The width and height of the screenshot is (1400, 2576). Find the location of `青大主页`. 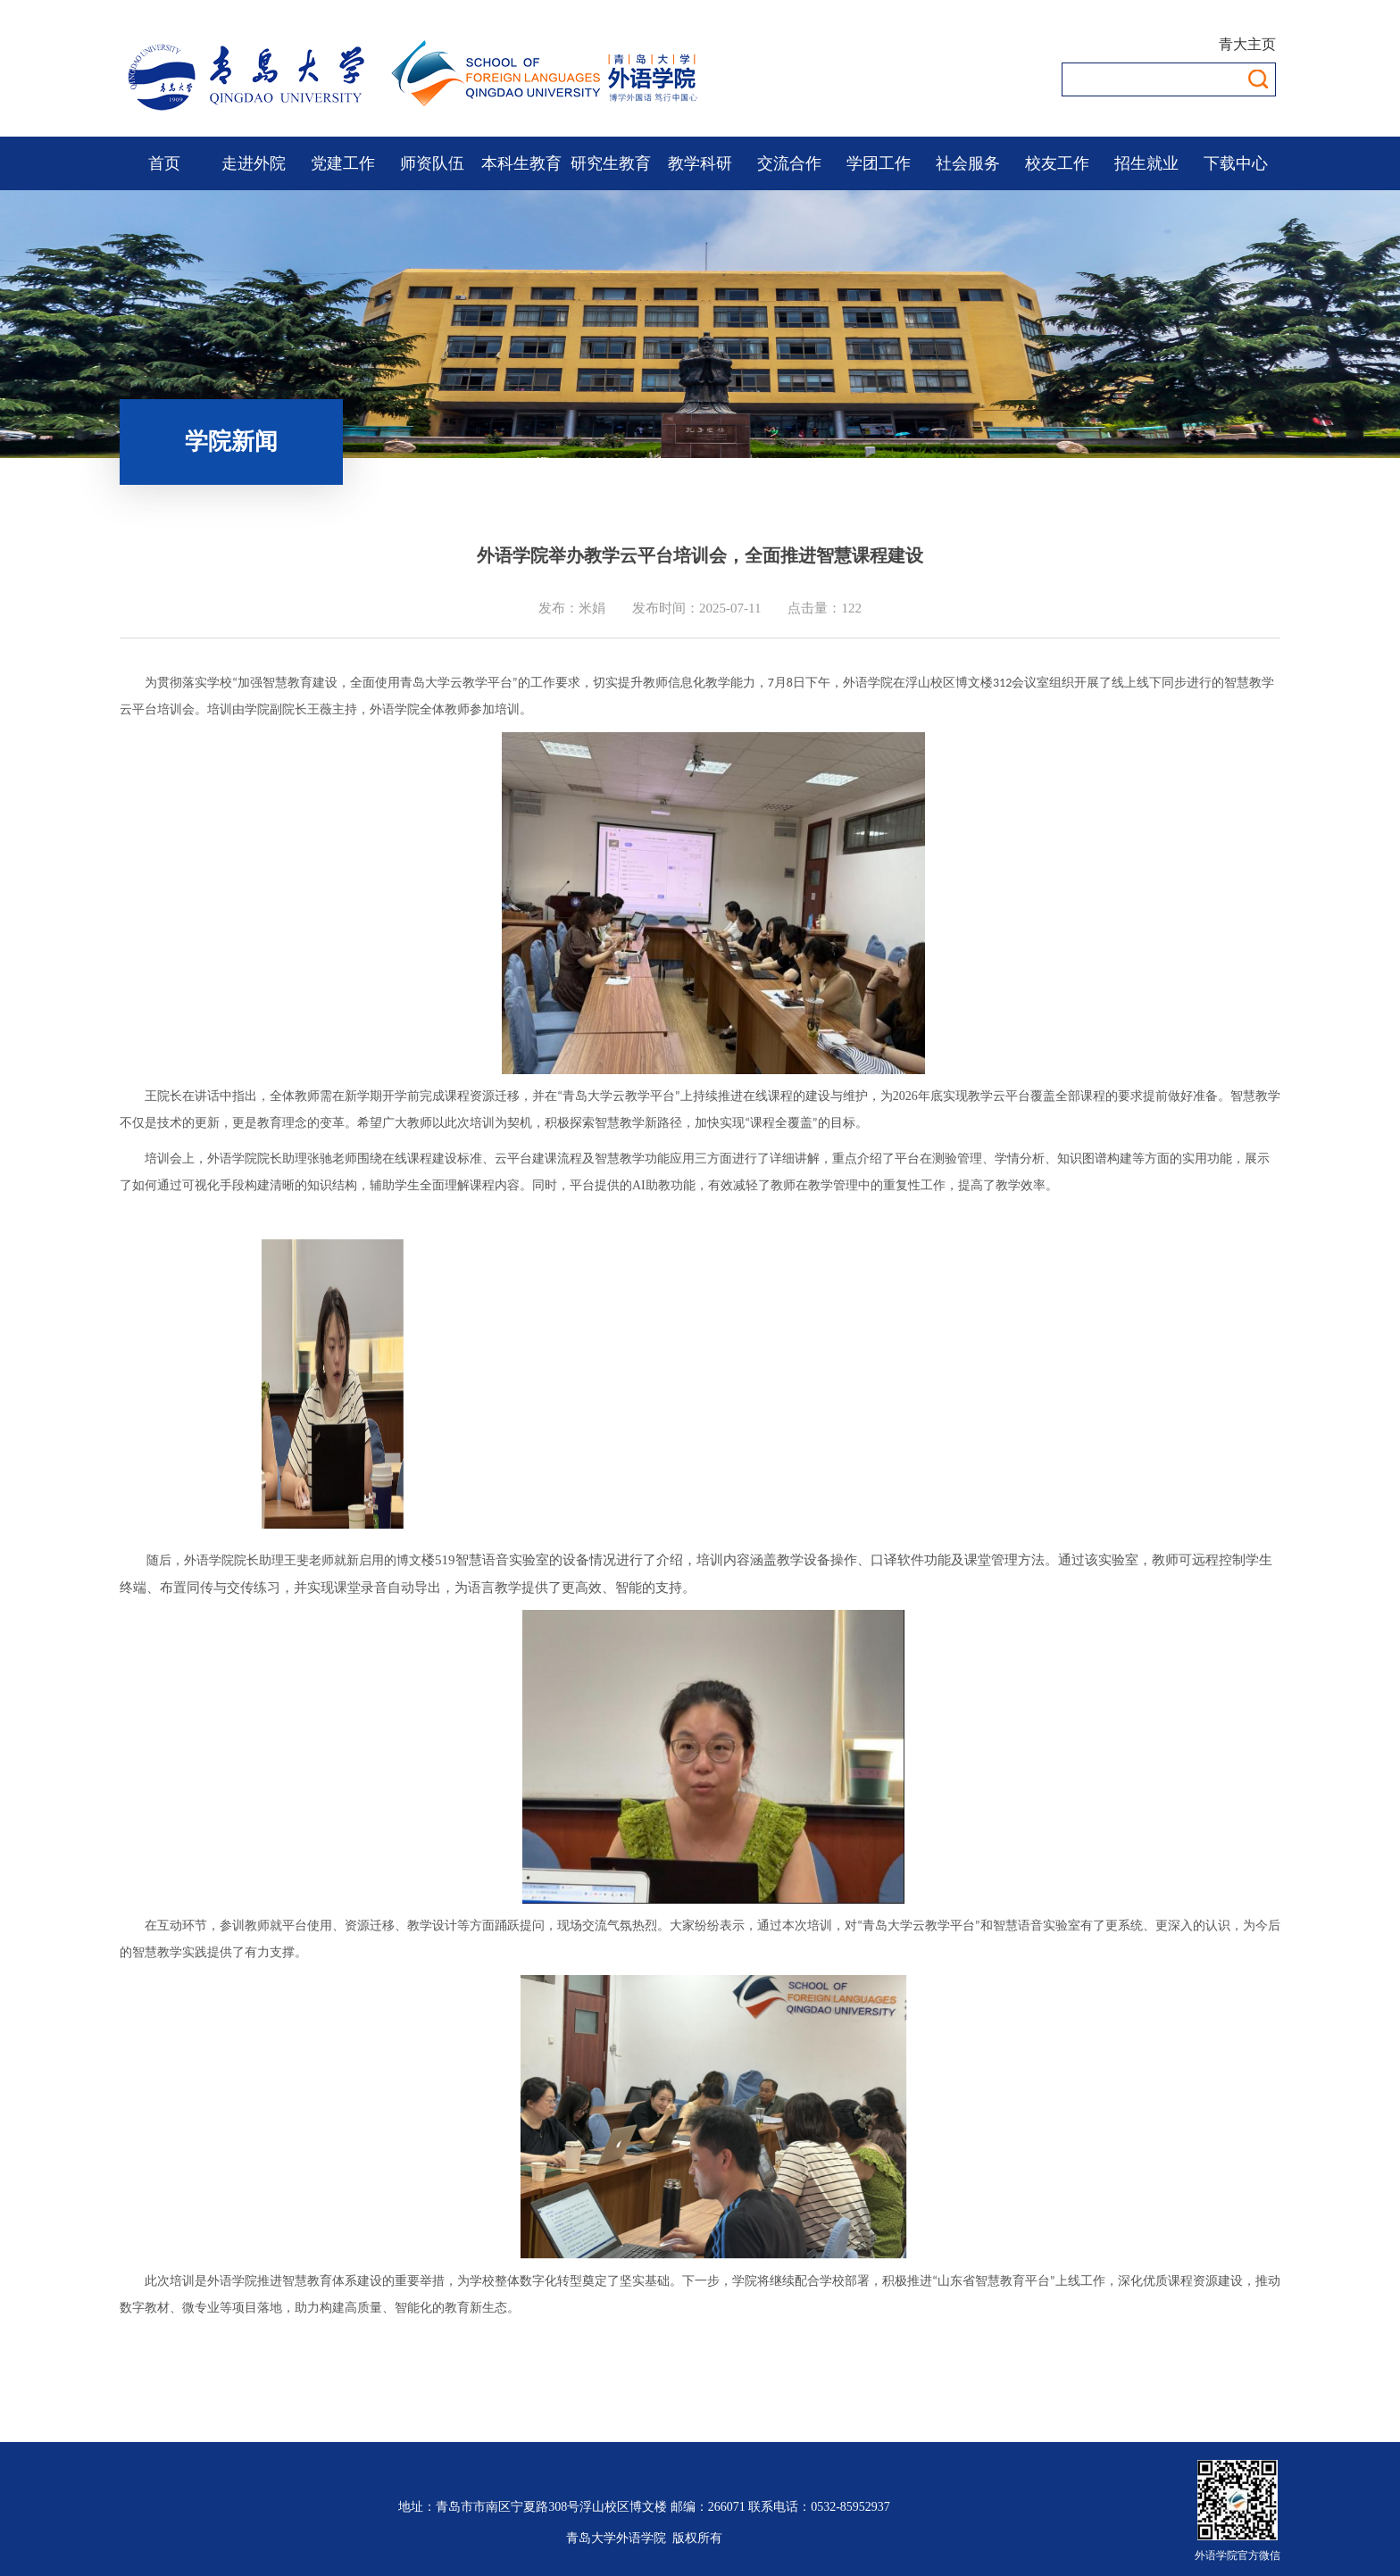

青大主页 is located at coordinates (1247, 44).